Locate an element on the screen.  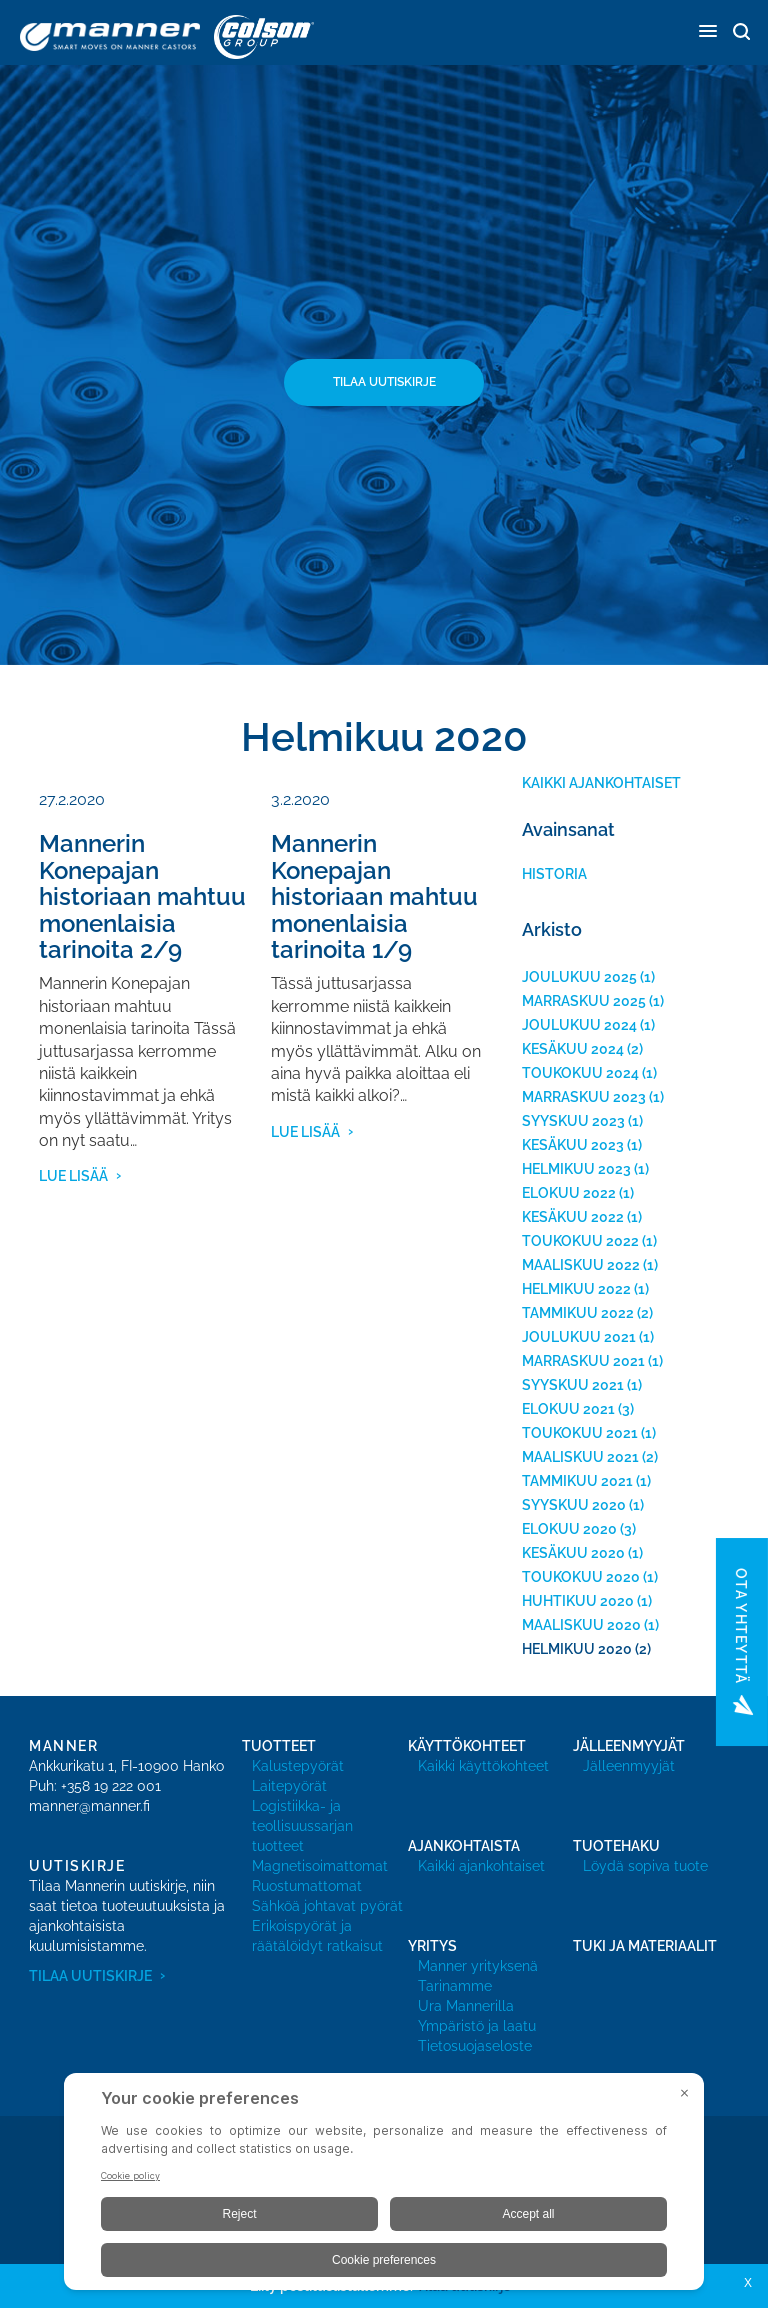
elokuu 2022 is located at coordinates (569, 1193).